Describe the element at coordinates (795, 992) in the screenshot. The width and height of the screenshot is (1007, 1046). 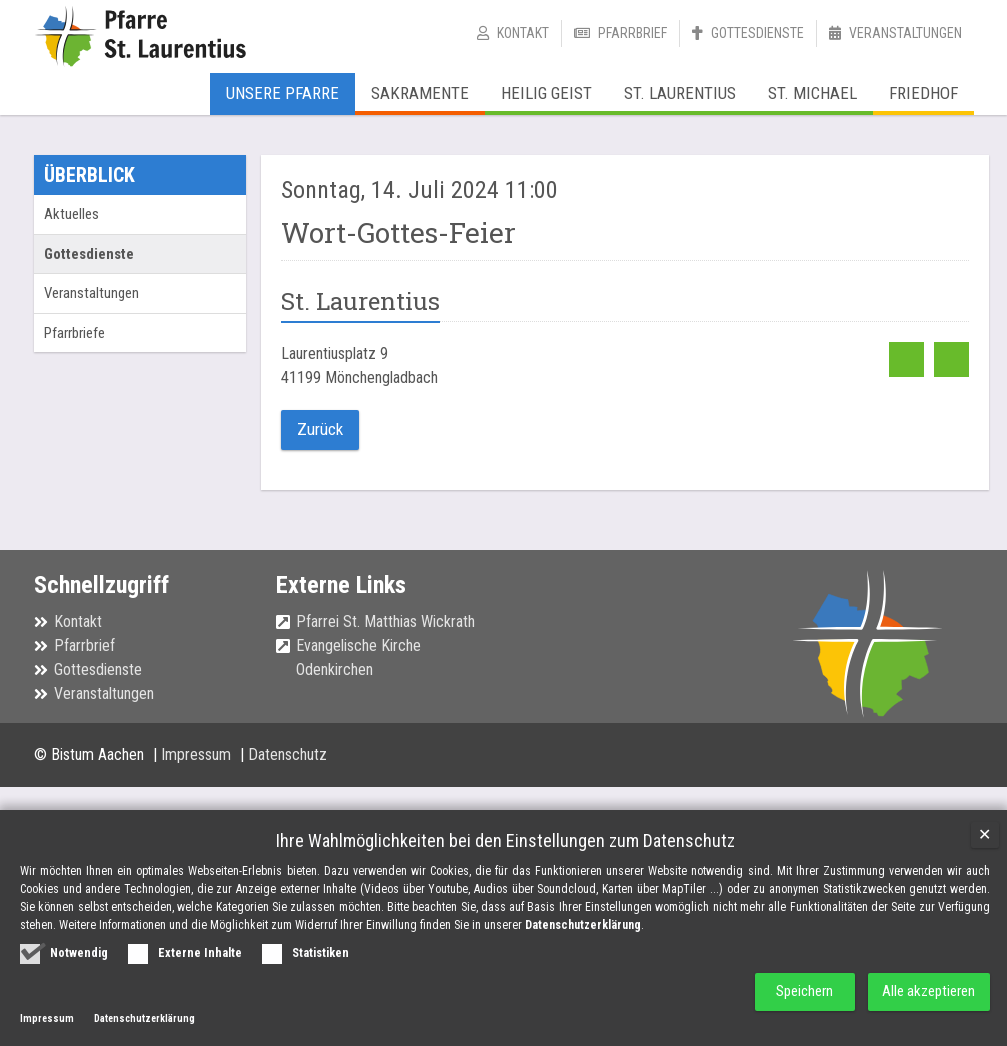
I see `Speichern` at that location.